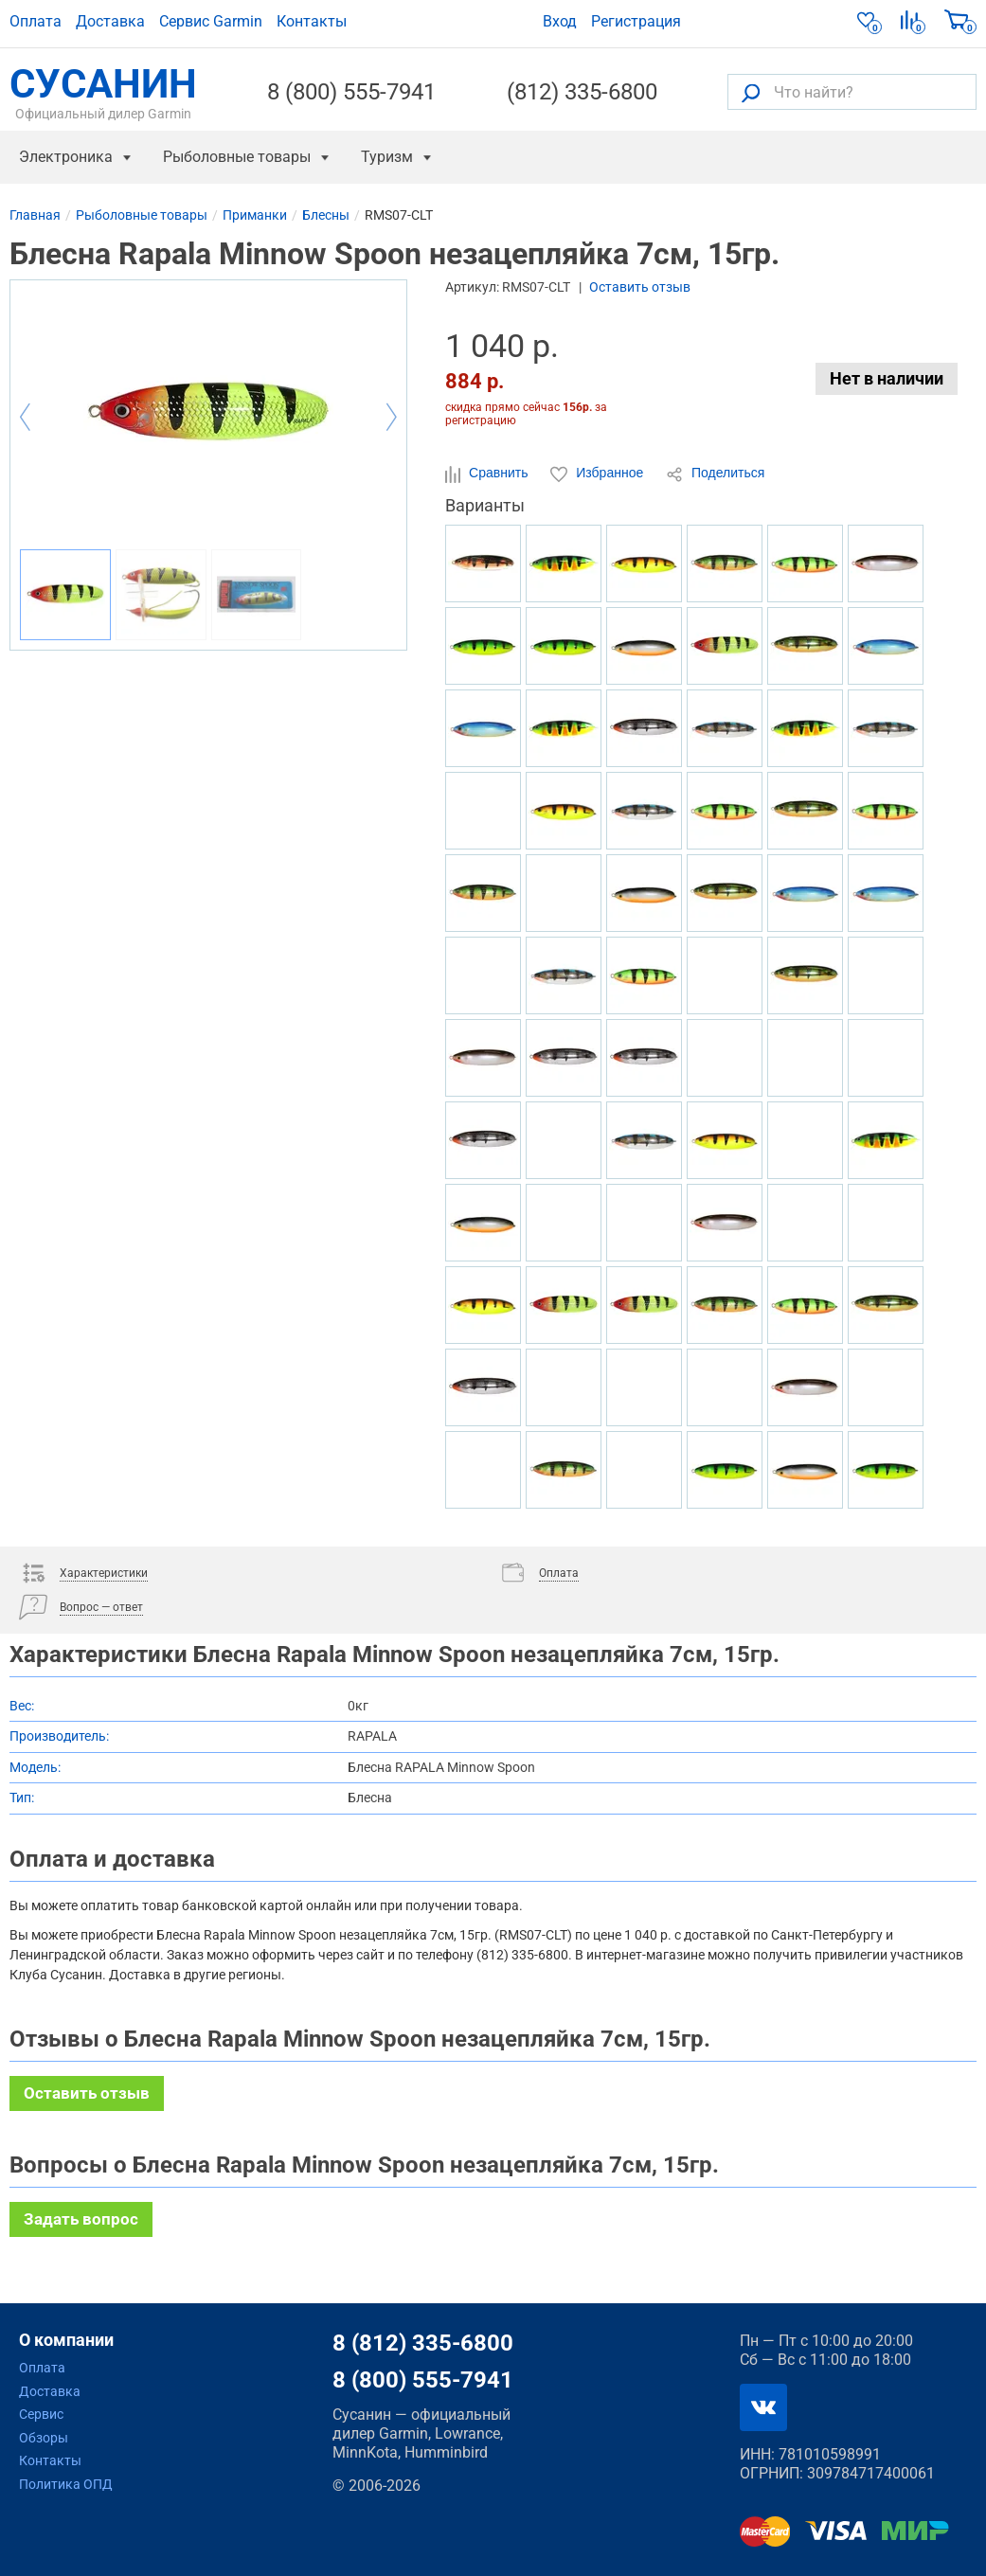 This screenshot has width=986, height=2576. What do you see at coordinates (35, 21) in the screenshot?
I see `Оплата` at bounding box center [35, 21].